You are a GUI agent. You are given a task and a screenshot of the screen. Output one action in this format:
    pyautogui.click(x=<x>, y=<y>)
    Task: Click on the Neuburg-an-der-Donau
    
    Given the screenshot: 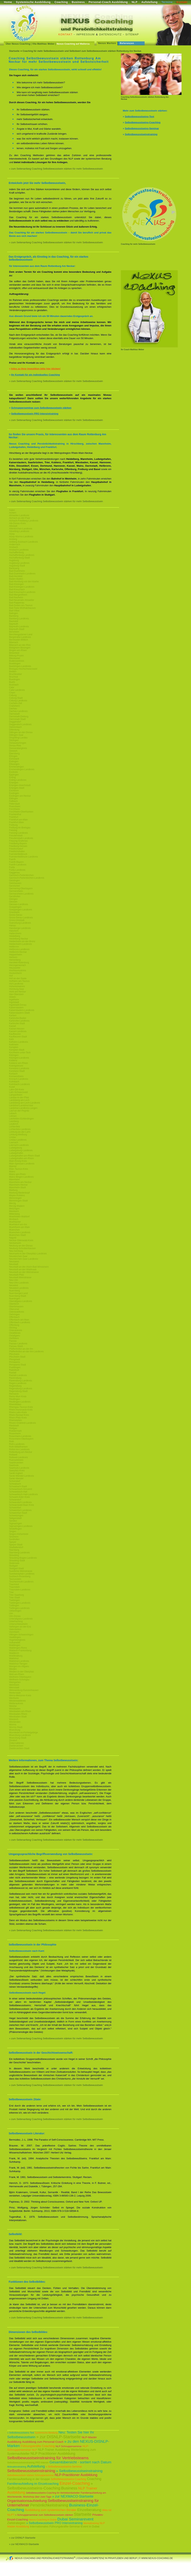 What is the action you would take?
    pyautogui.click(x=21, y=1245)
    